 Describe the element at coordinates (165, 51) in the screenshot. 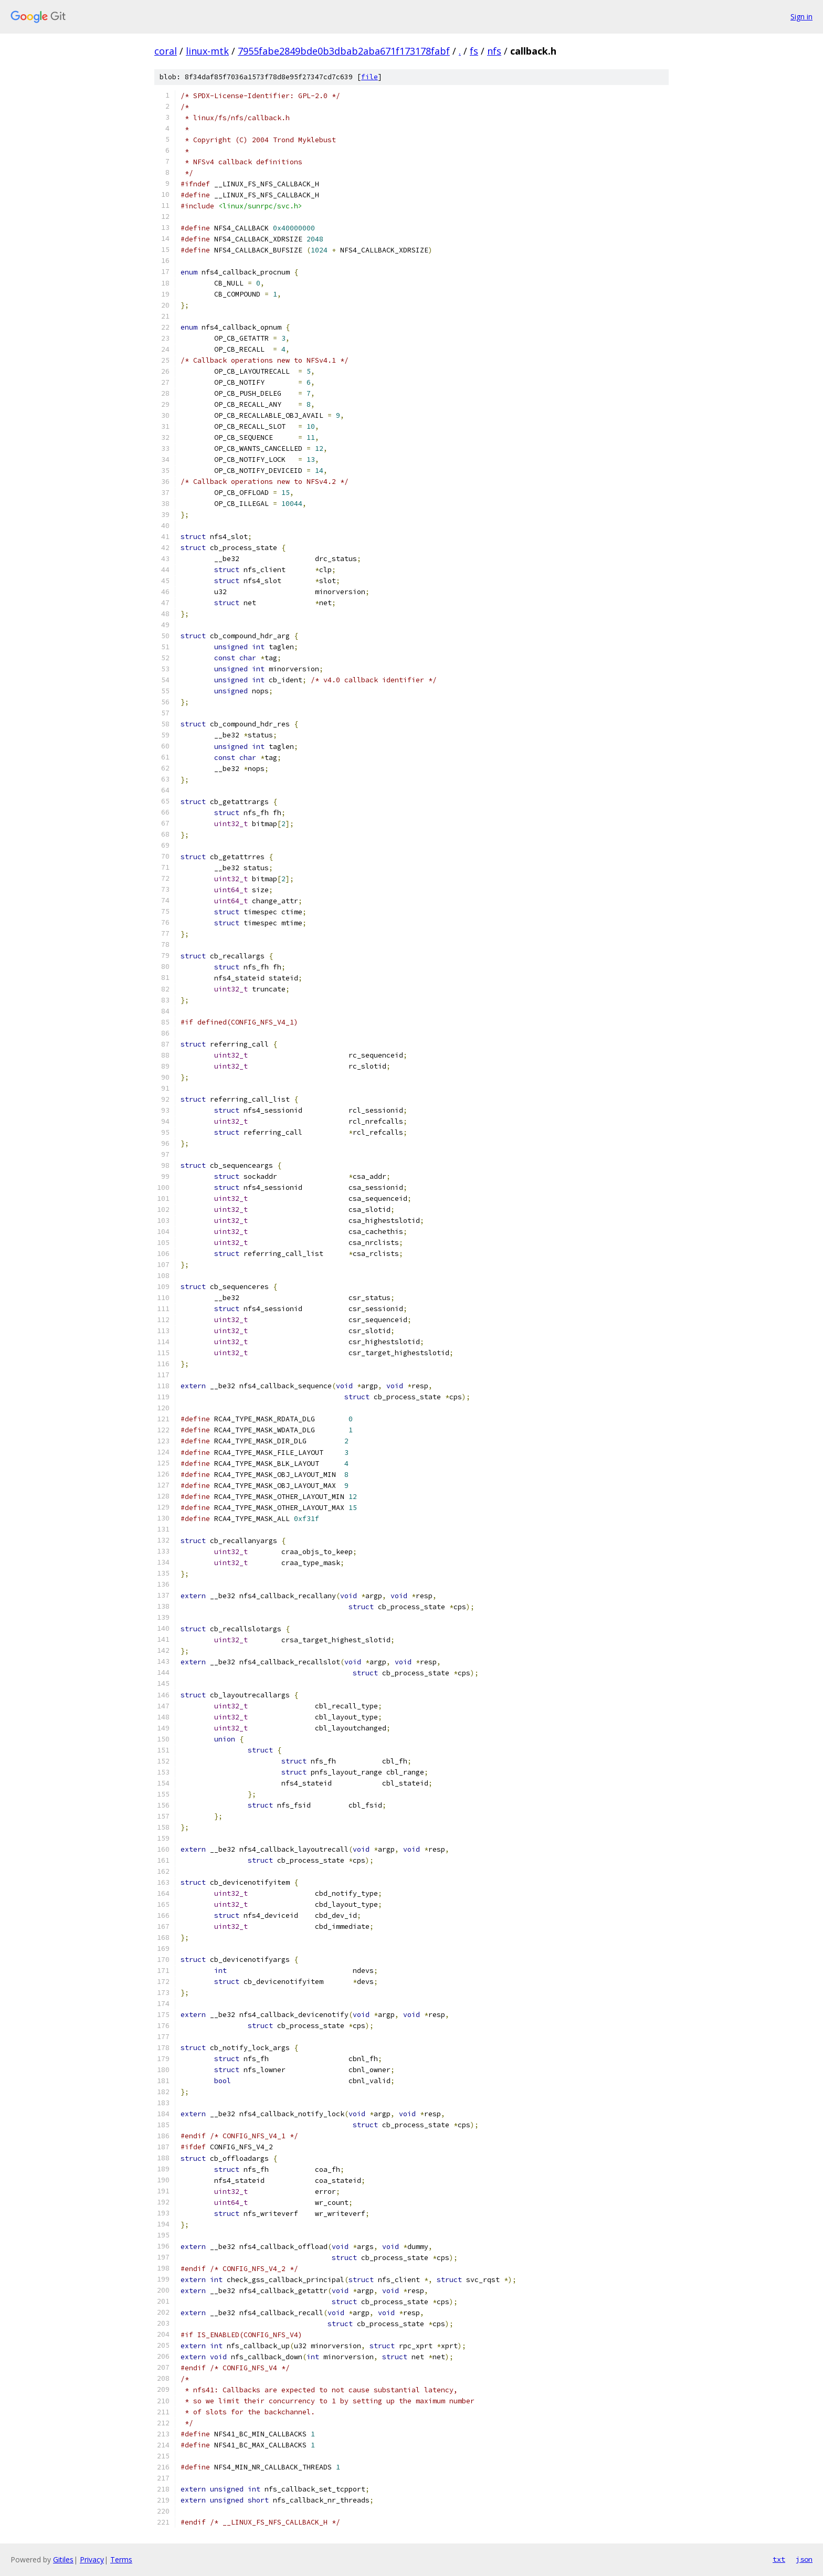

I see `coral` at that location.